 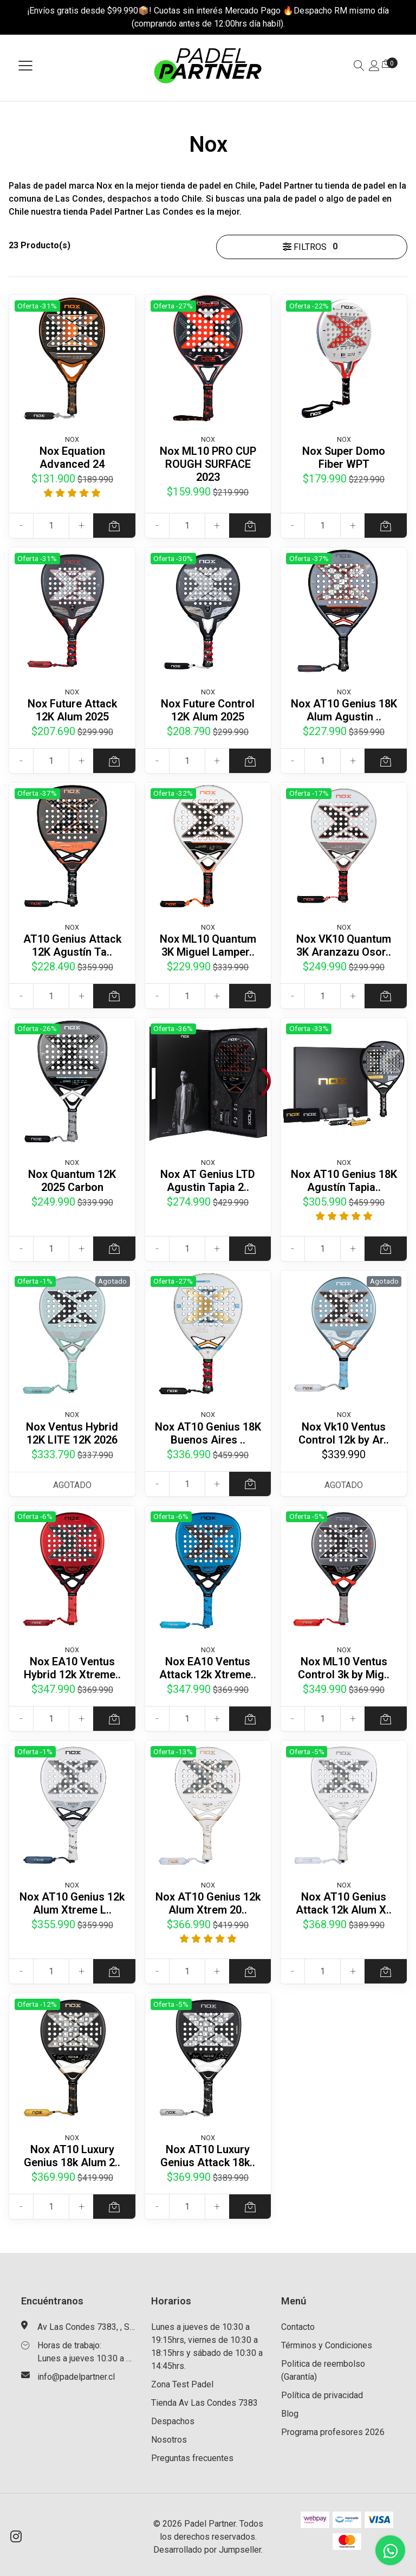 What do you see at coordinates (298, 2327) in the screenshot?
I see `Contacto` at bounding box center [298, 2327].